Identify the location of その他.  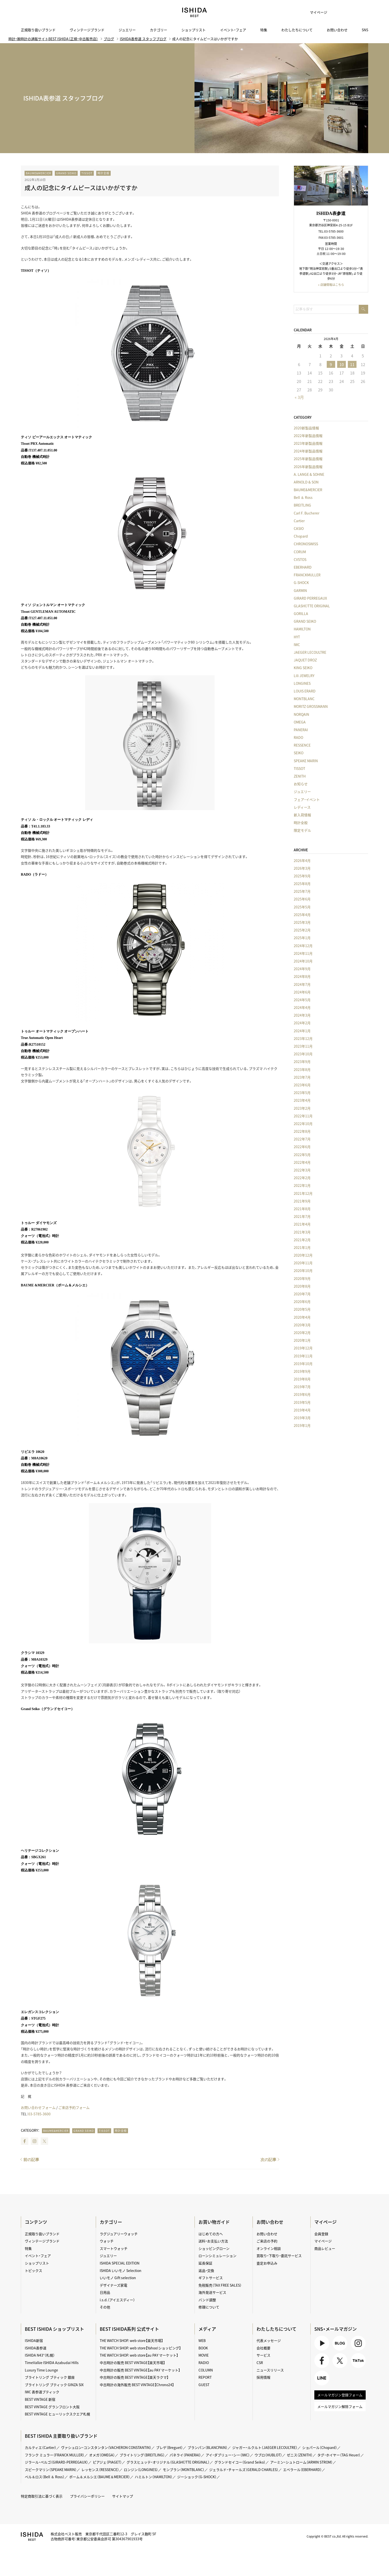
(105, 2306).